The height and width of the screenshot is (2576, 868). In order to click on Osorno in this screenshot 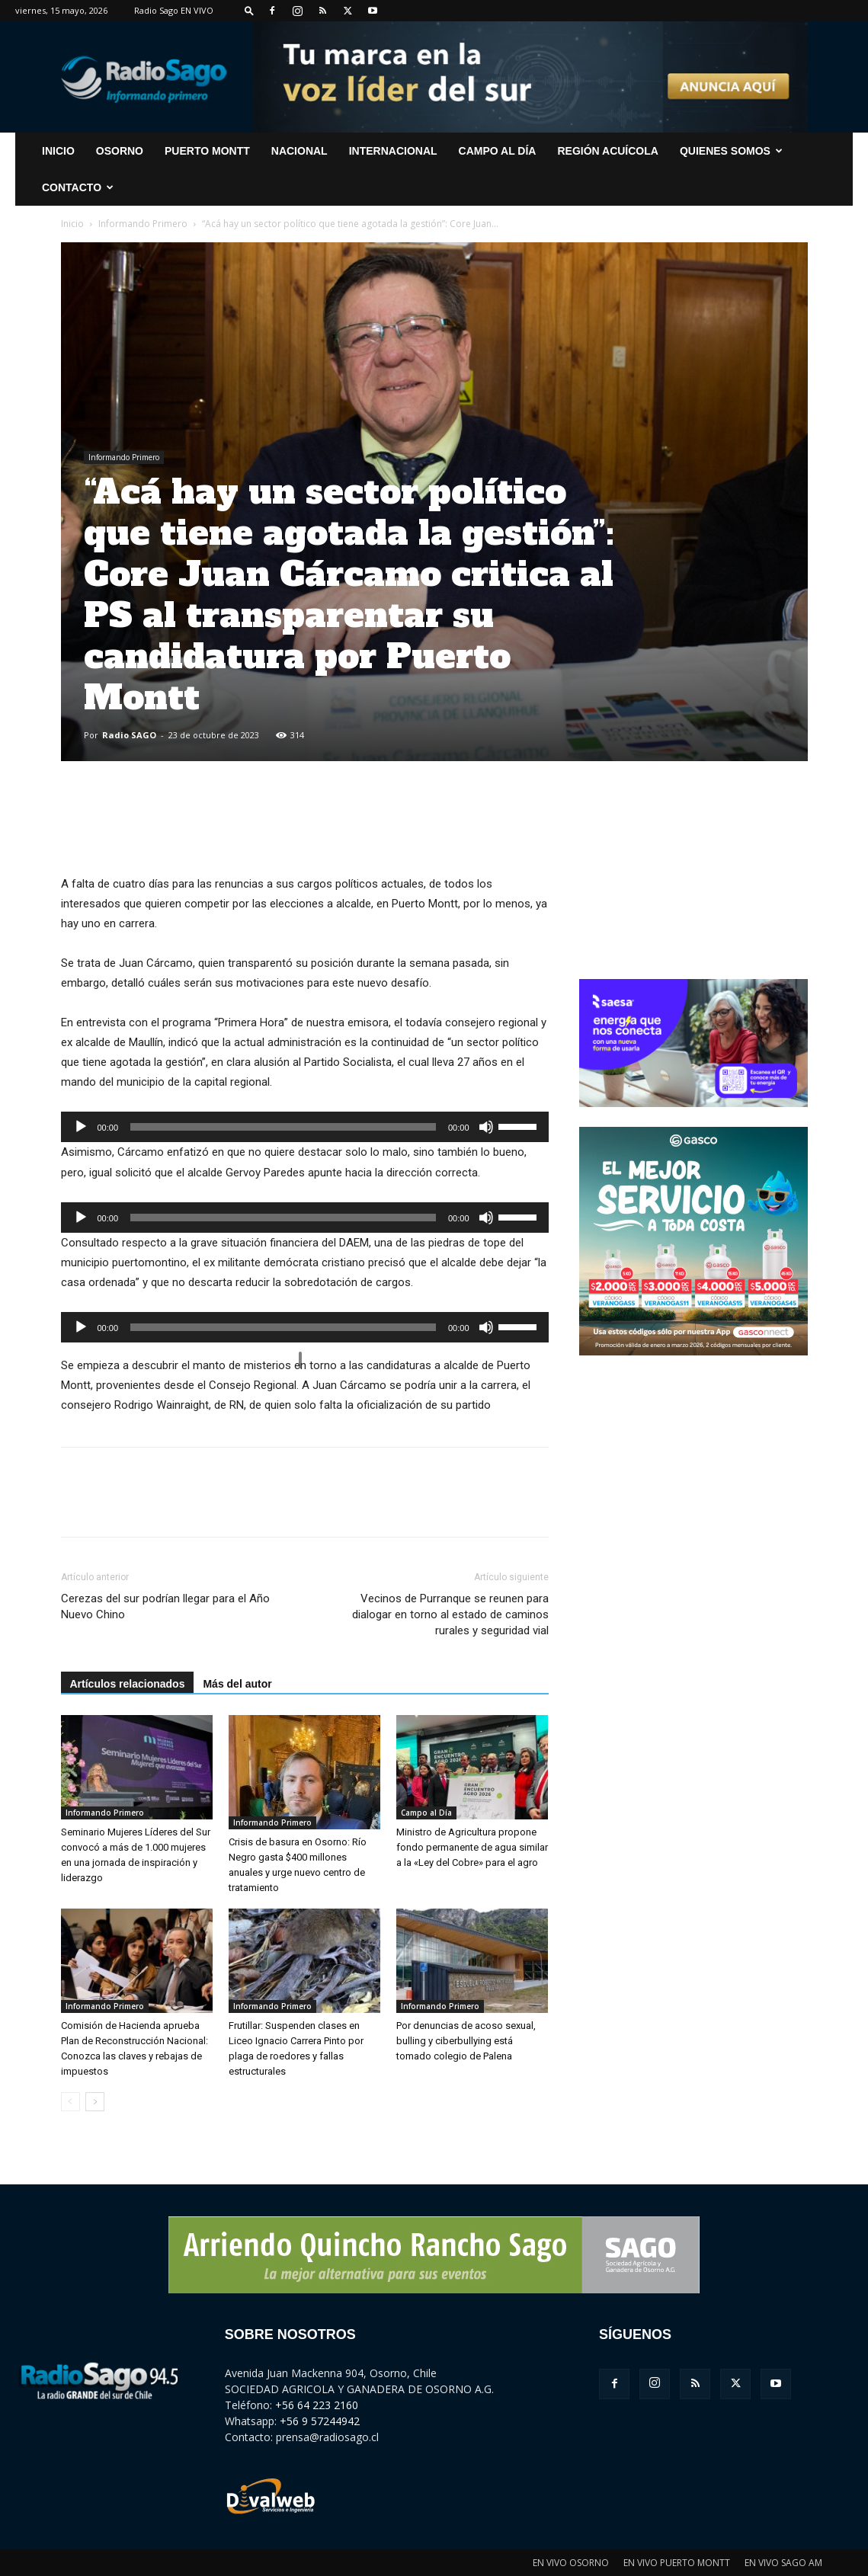, I will do `click(119, 151)`.